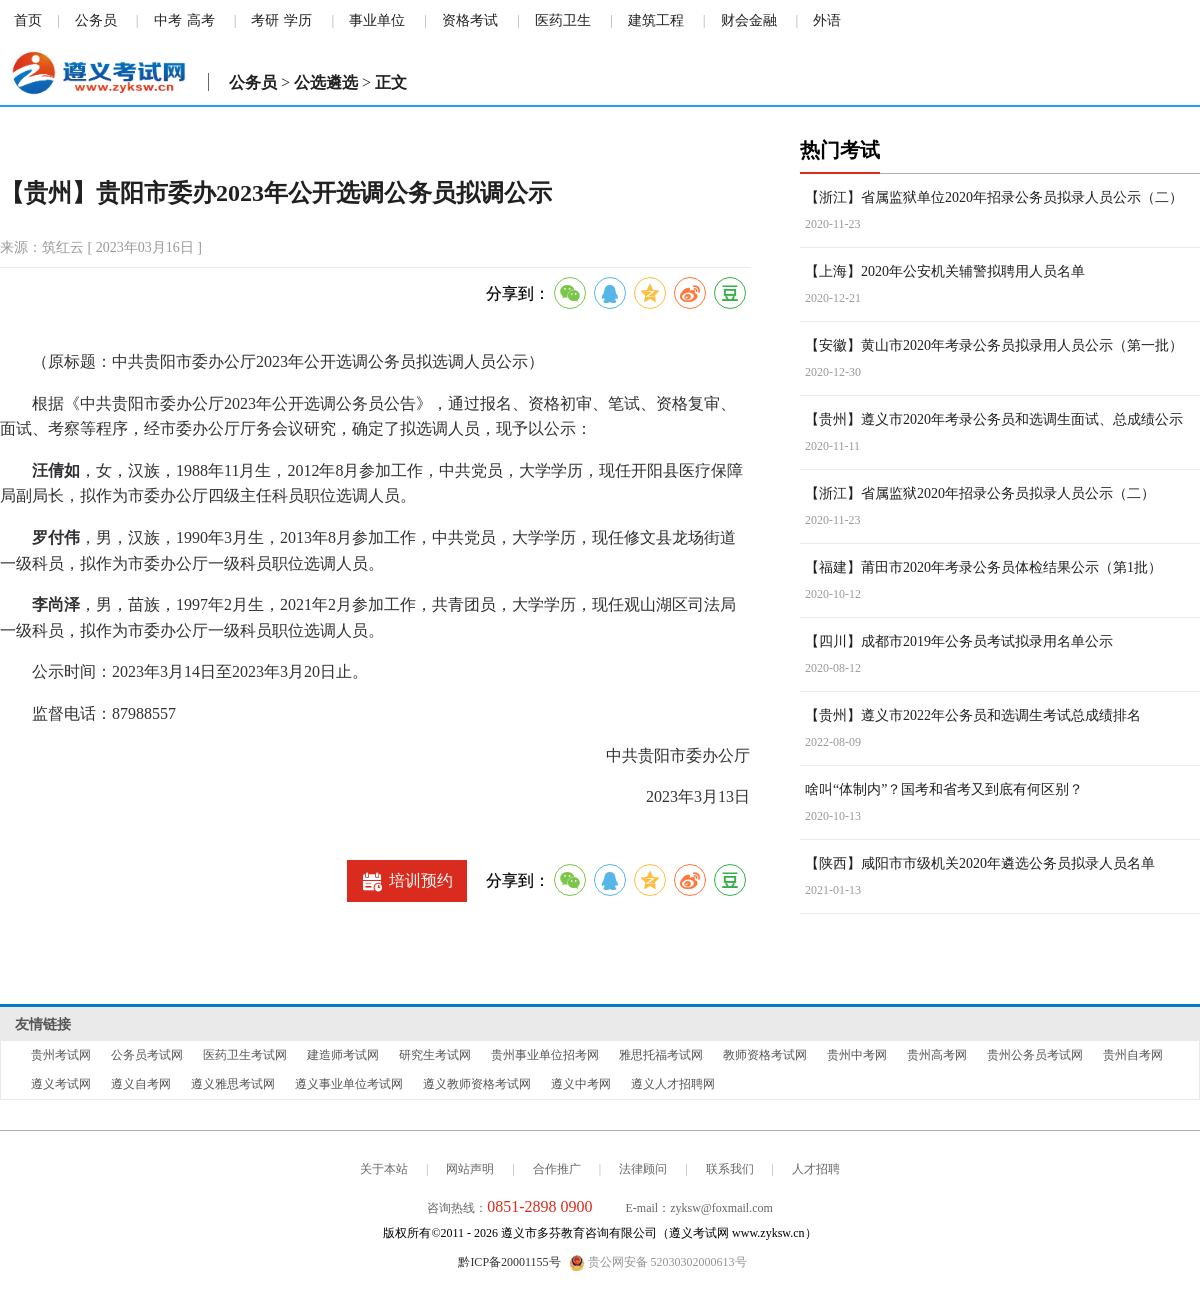 The width and height of the screenshot is (1200, 1302). I want to click on 遵义事业单位考试网, so click(349, 1084).